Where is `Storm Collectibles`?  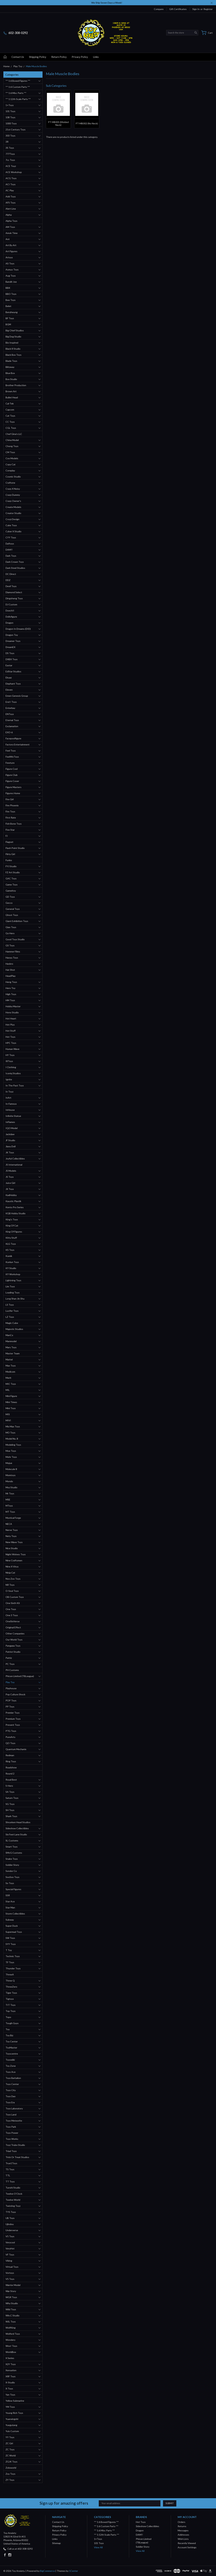
Storm Collectibles is located at coordinates (15, 1913).